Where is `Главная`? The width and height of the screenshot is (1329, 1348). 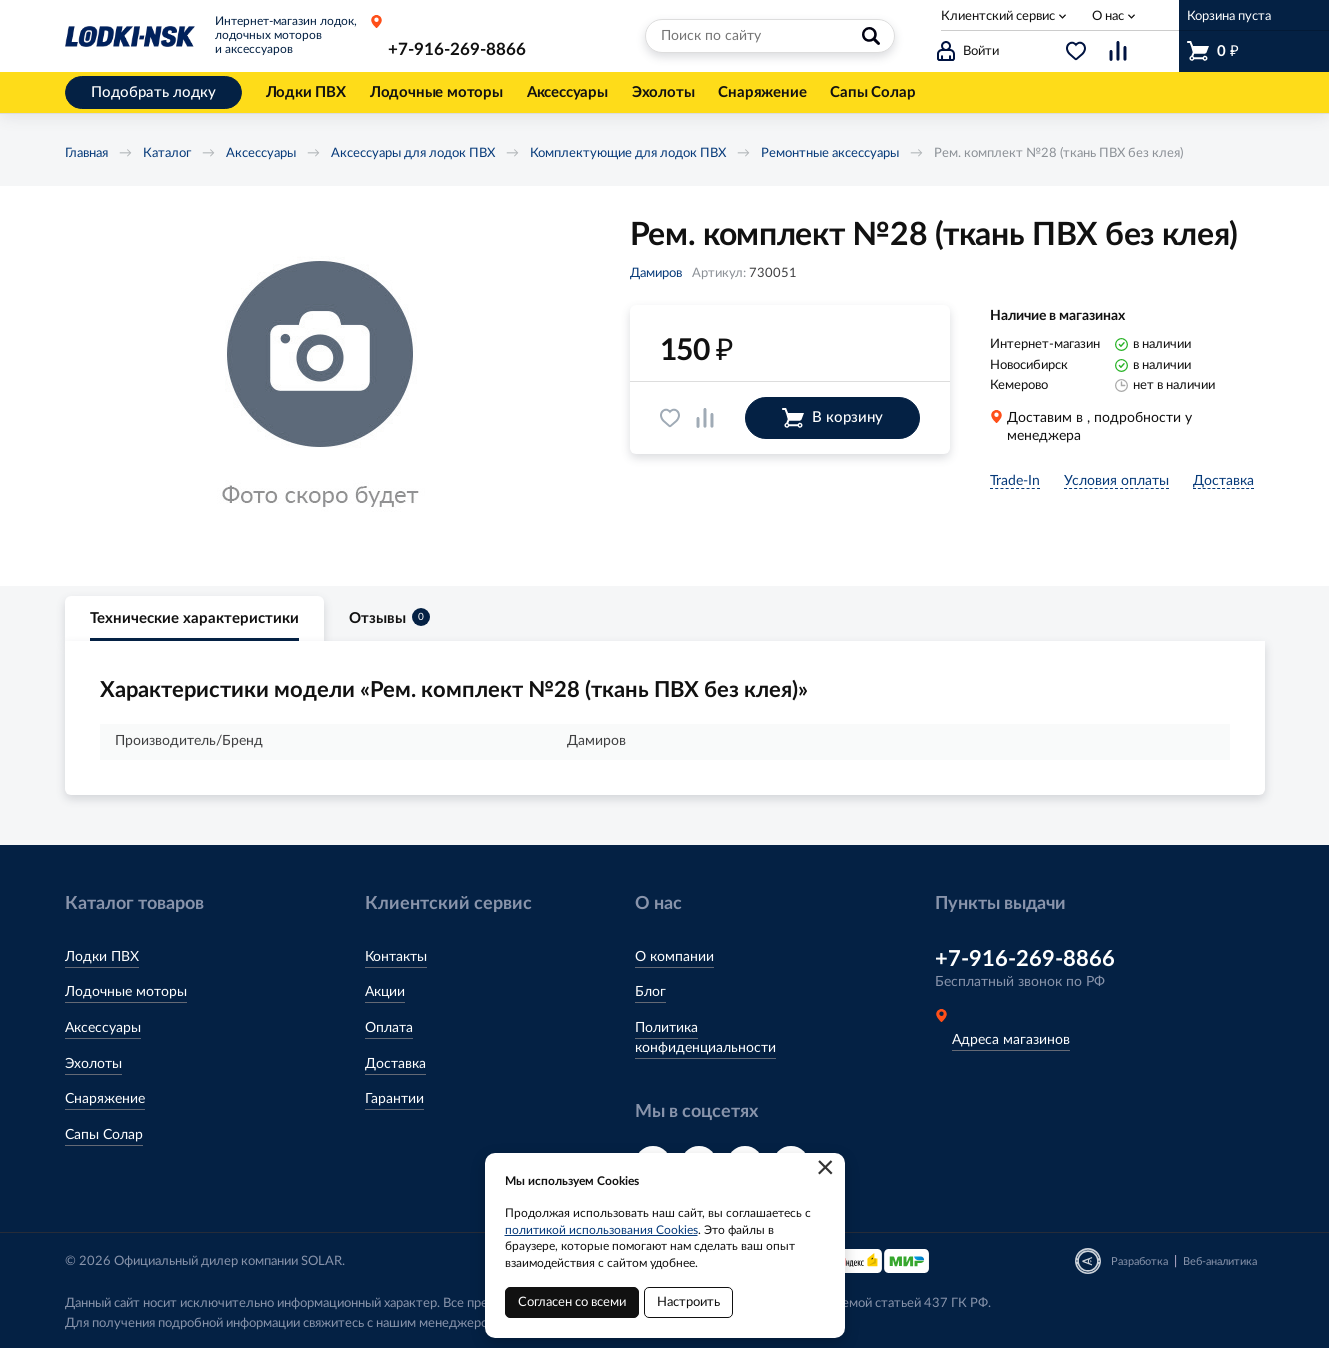
Главная is located at coordinates (86, 153).